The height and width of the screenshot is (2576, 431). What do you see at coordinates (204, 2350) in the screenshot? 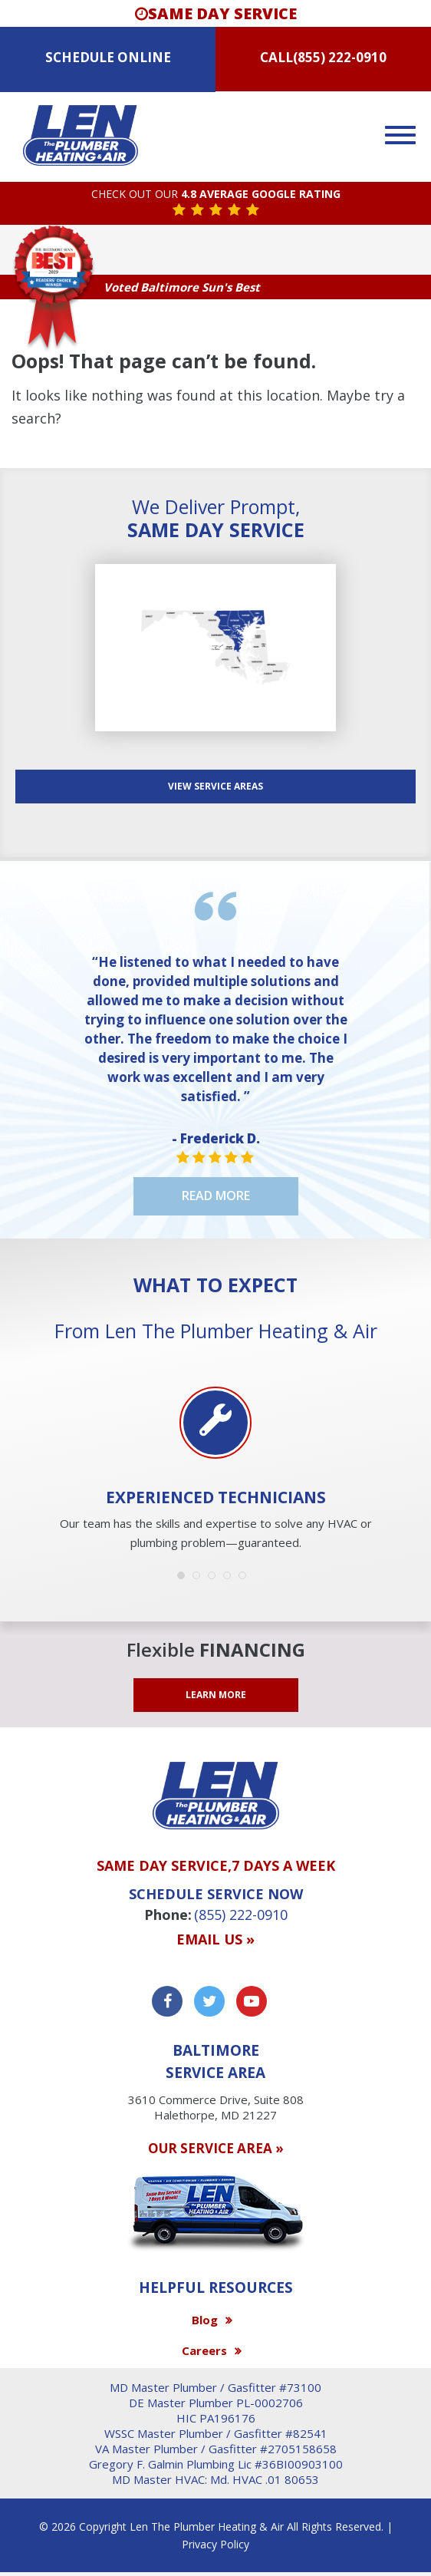
I see `Careers` at bounding box center [204, 2350].